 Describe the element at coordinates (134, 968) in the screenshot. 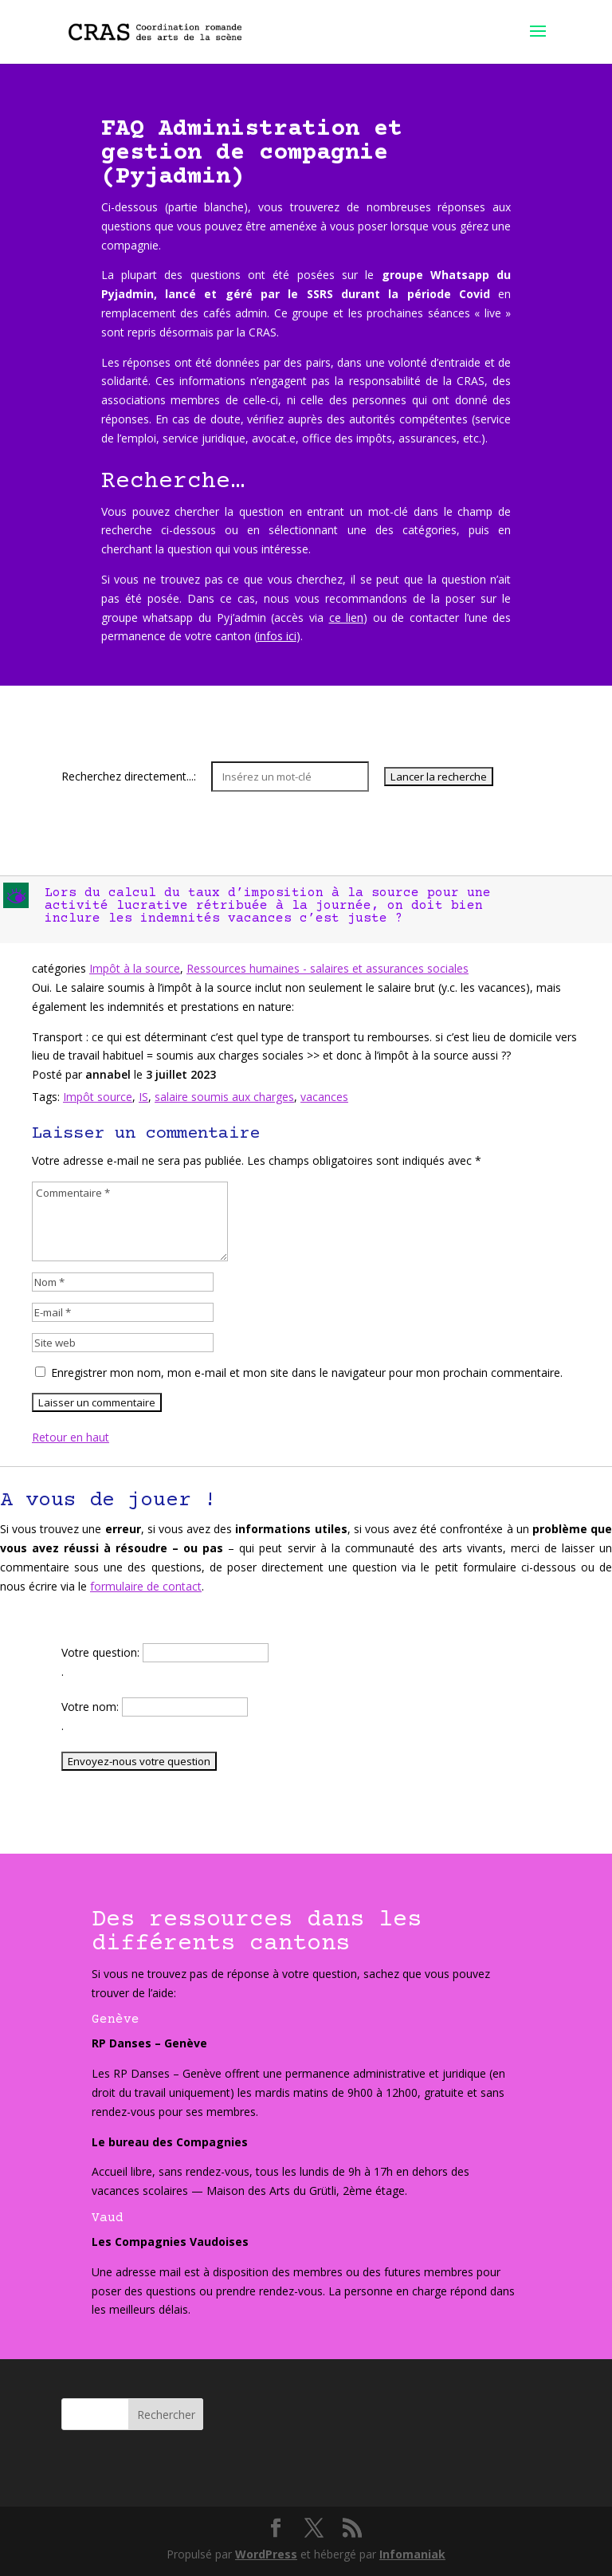

I see `Impôt à la source` at that location.